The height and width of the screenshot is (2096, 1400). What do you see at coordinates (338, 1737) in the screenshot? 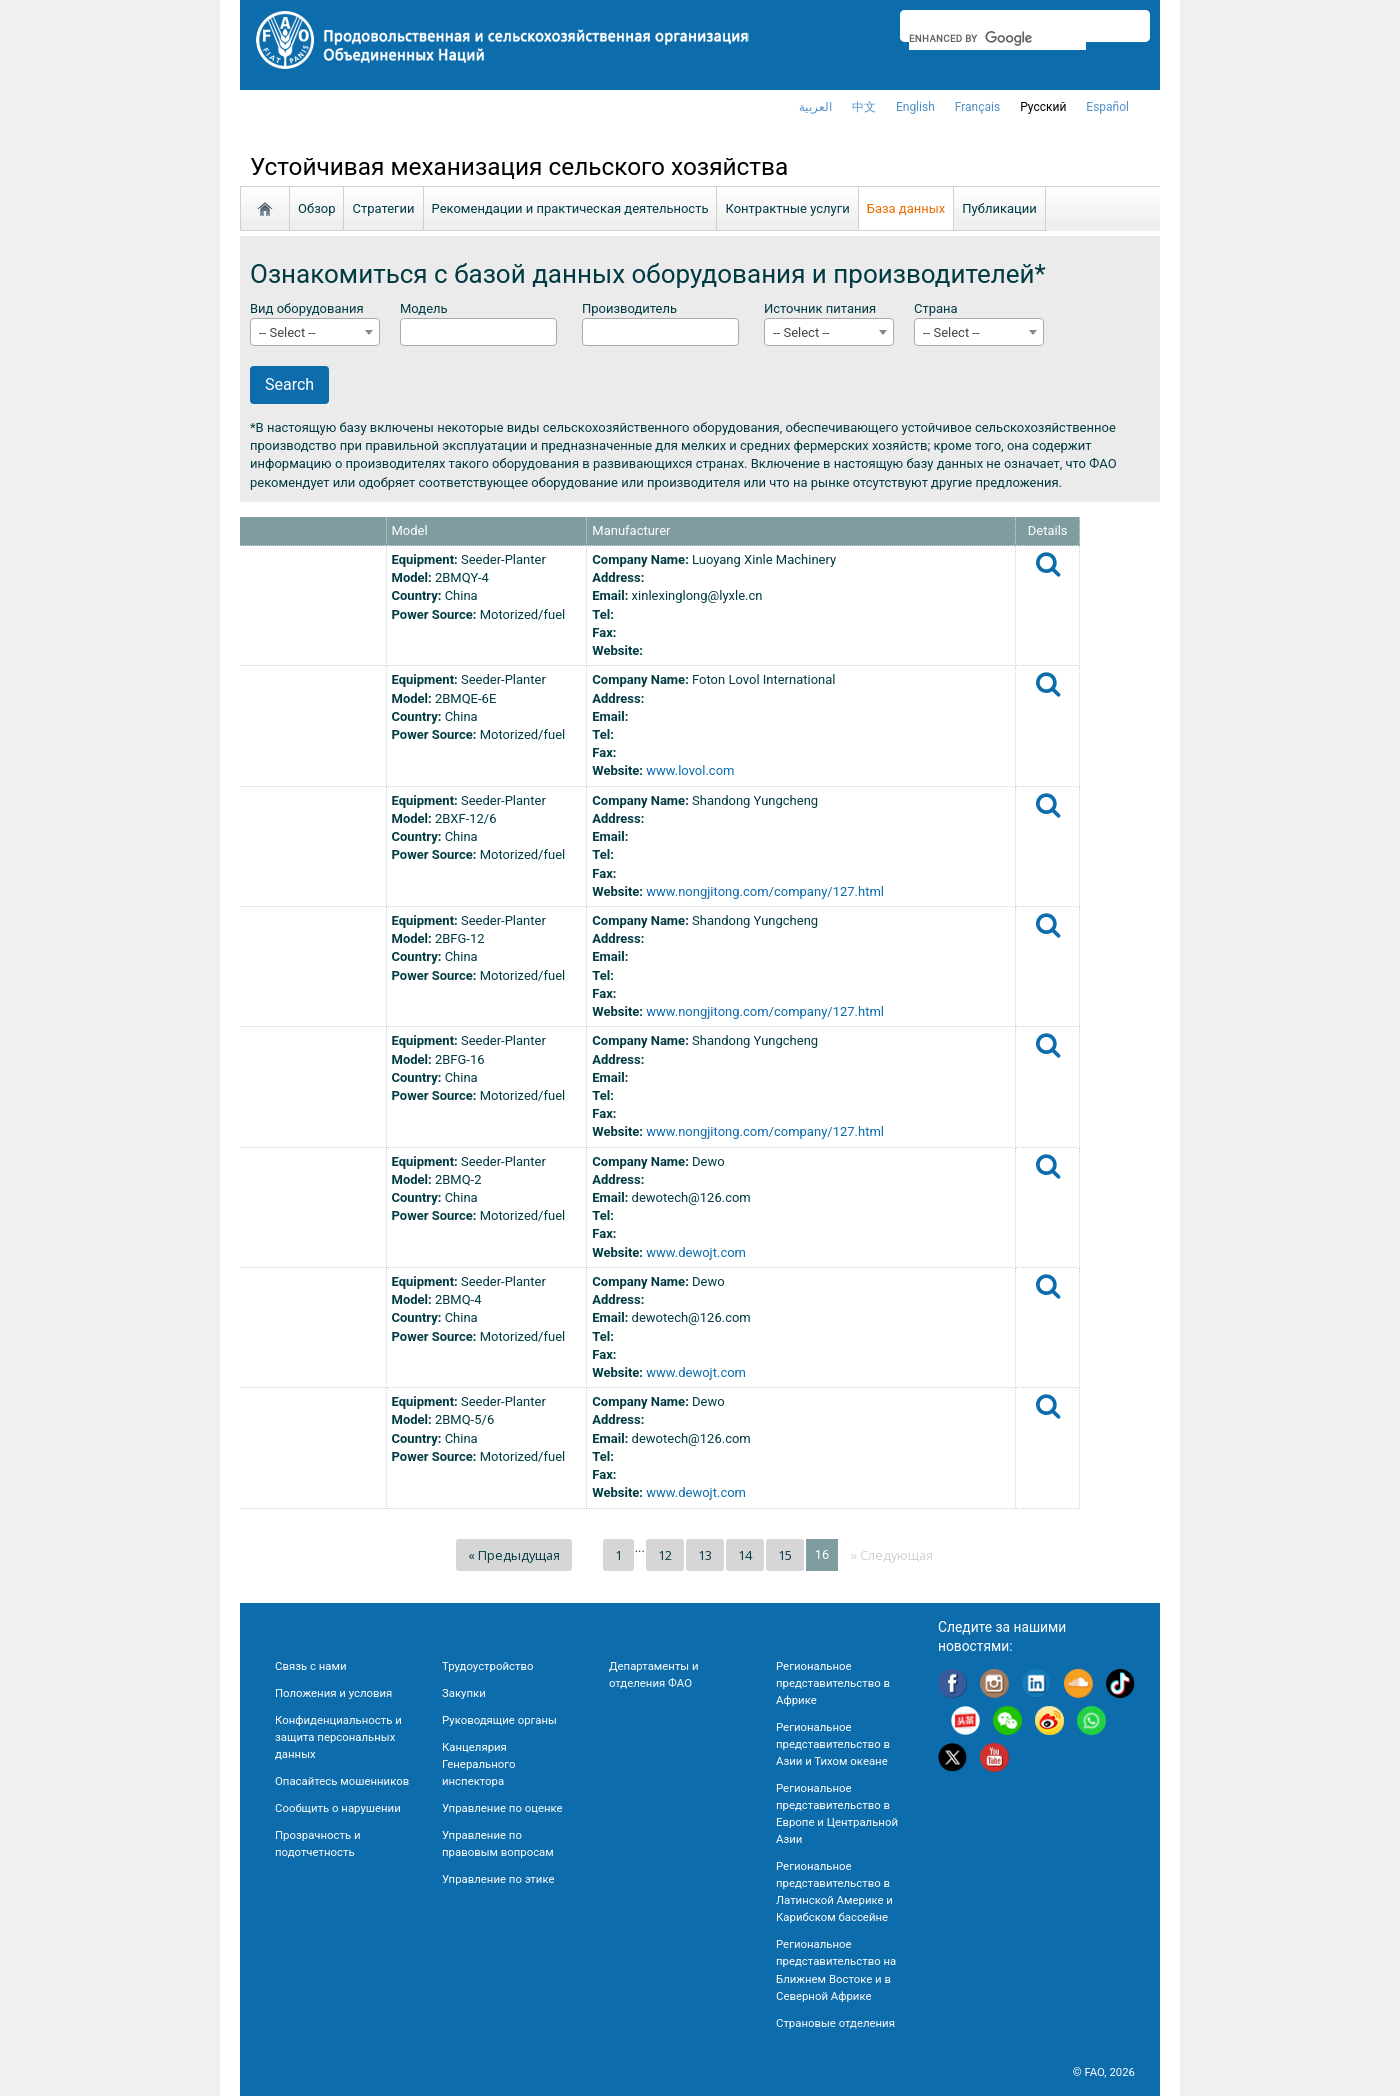
I see `Конфиденциальность и защита персональных данных` at bounding box center [338, 1737].